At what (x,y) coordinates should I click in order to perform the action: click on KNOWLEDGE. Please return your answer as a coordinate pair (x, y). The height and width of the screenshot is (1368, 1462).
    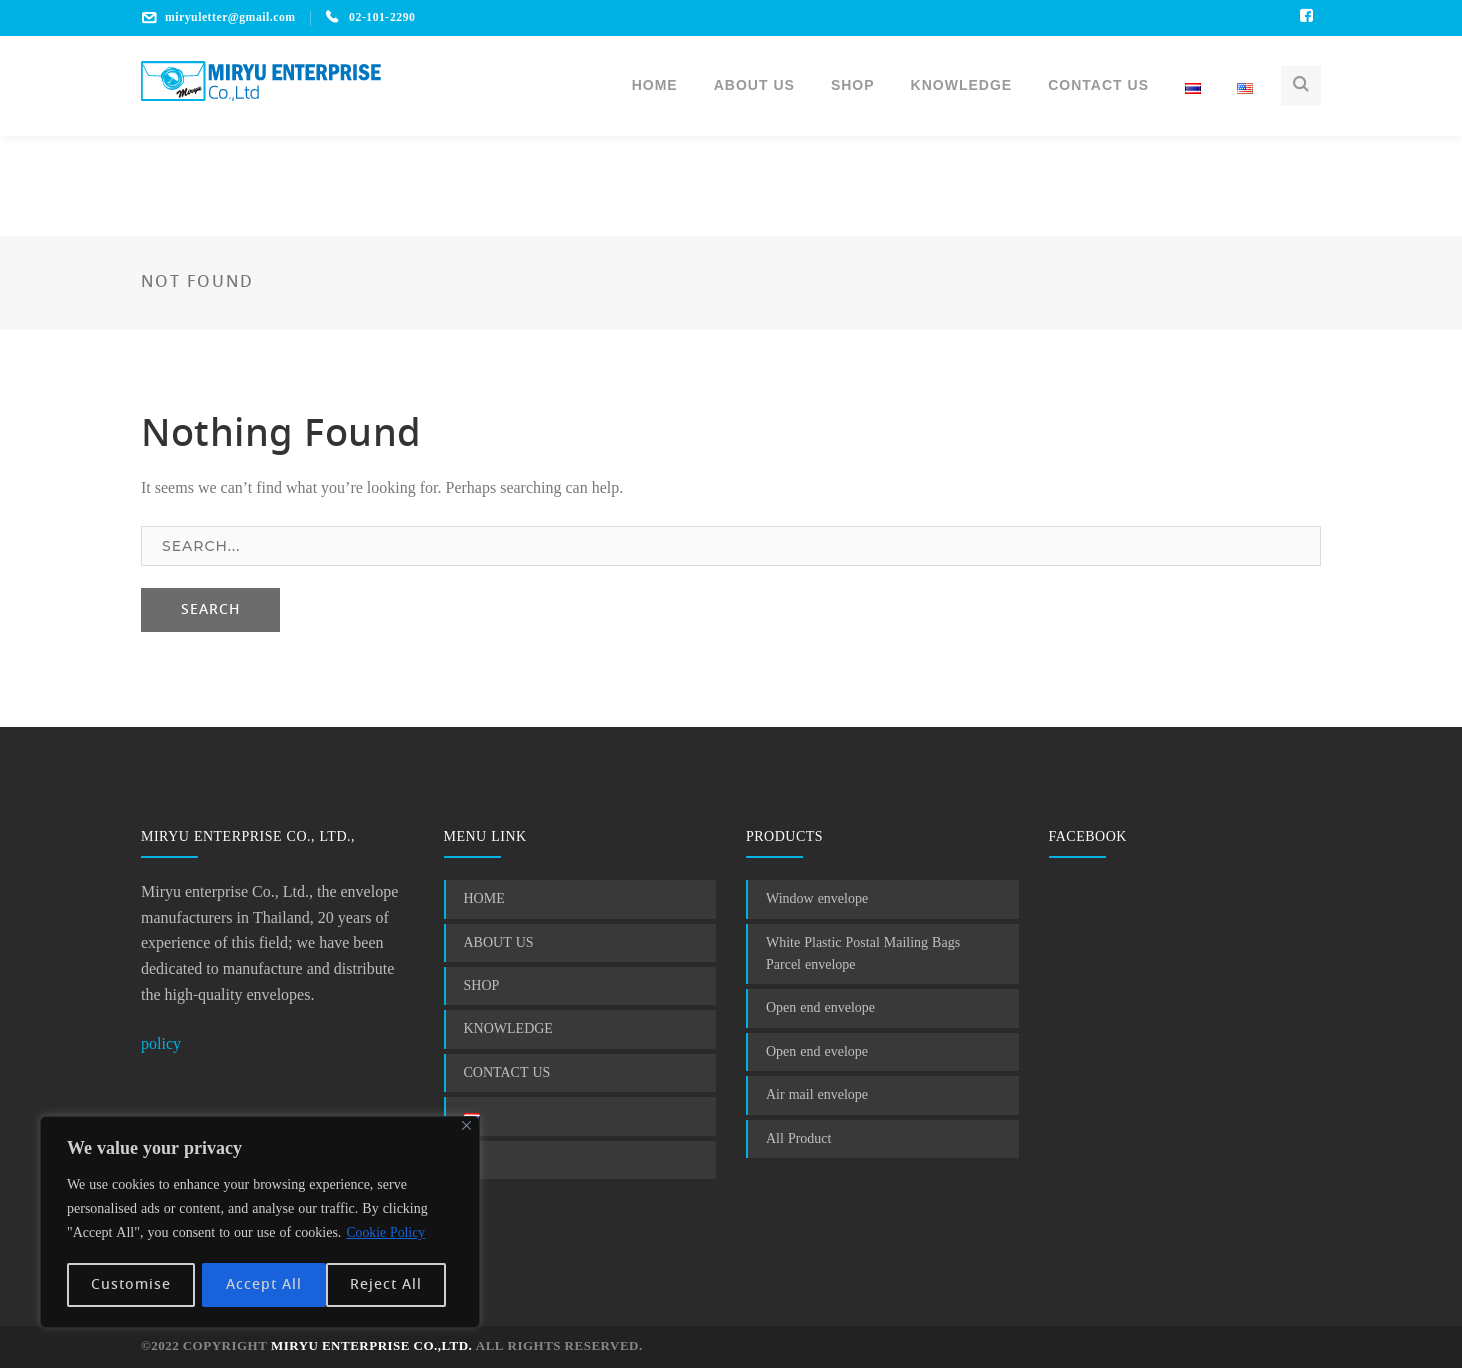
    Looking at the image, I should click on (508, 1029).